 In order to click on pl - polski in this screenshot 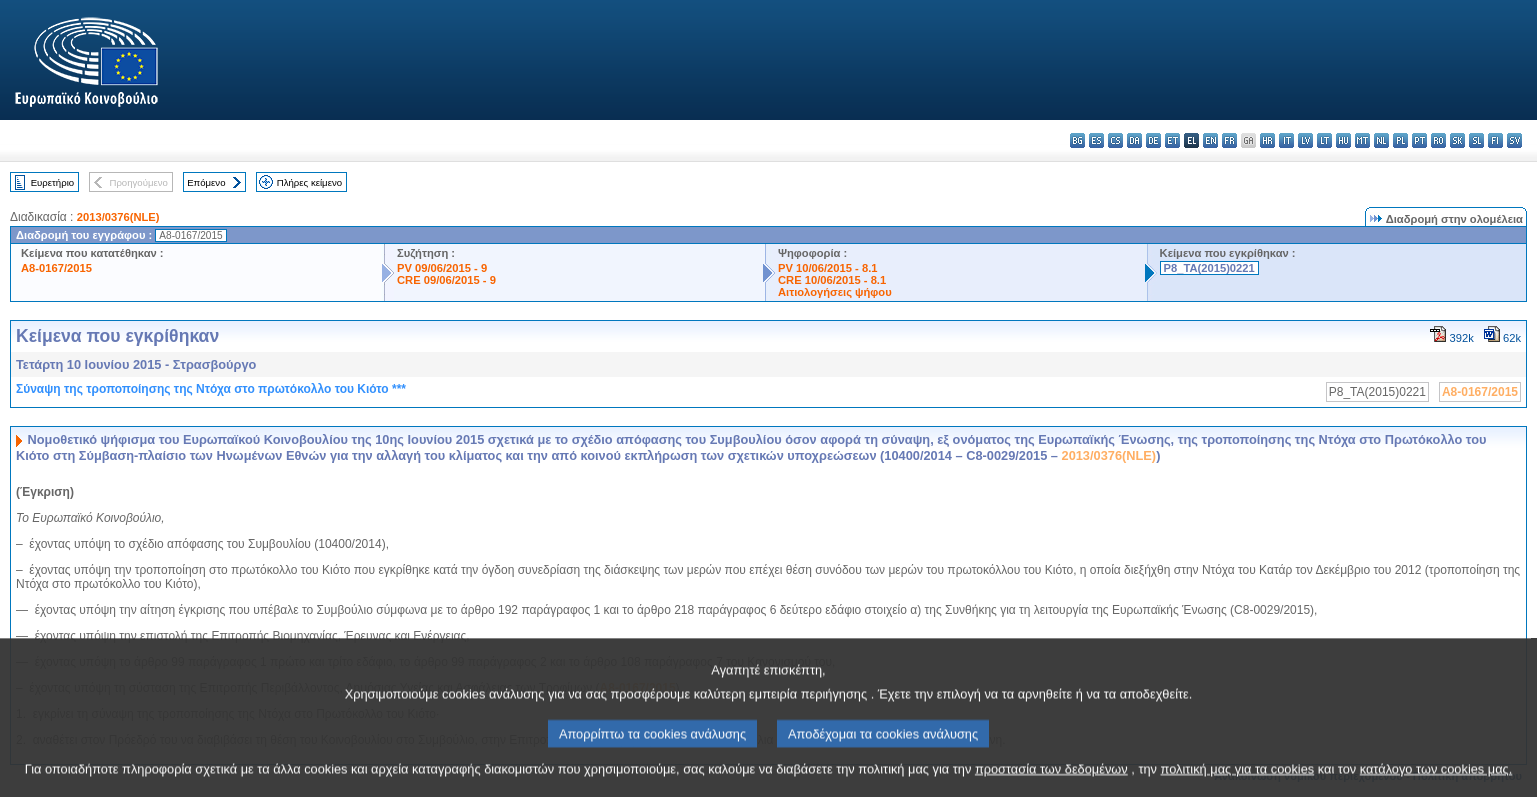, I will do `click(1400, 140)`.